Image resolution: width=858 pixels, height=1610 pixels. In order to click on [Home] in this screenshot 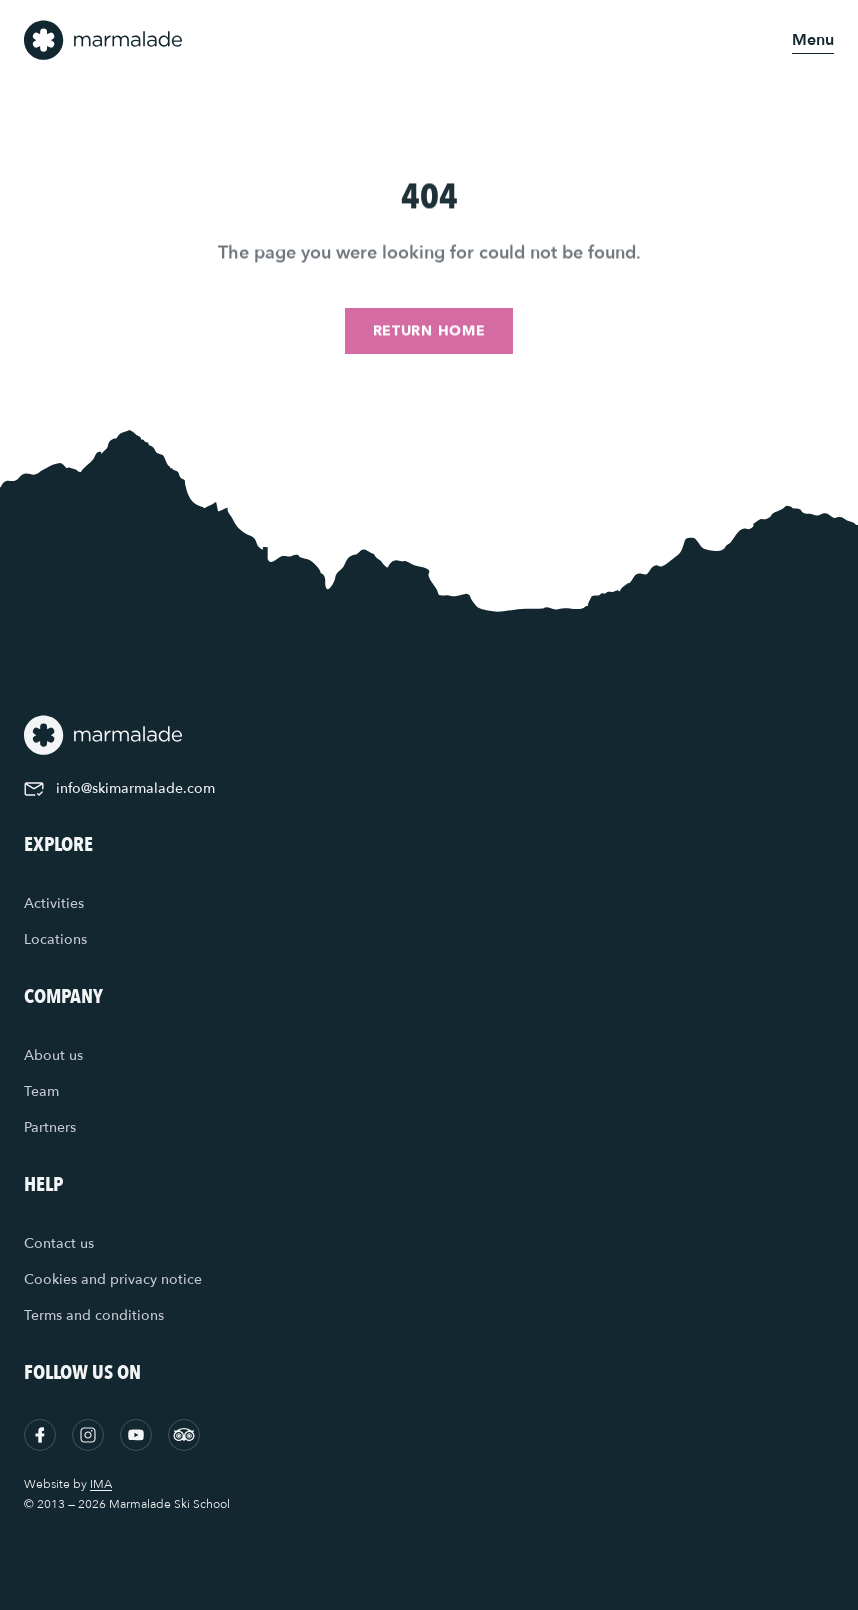, I will do `click(103, 40)`.